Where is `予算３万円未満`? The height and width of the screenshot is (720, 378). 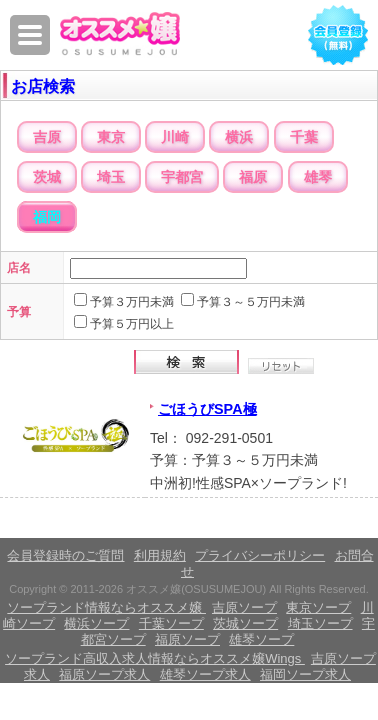
予算３万円未満 is located at coordinates (132, 302).